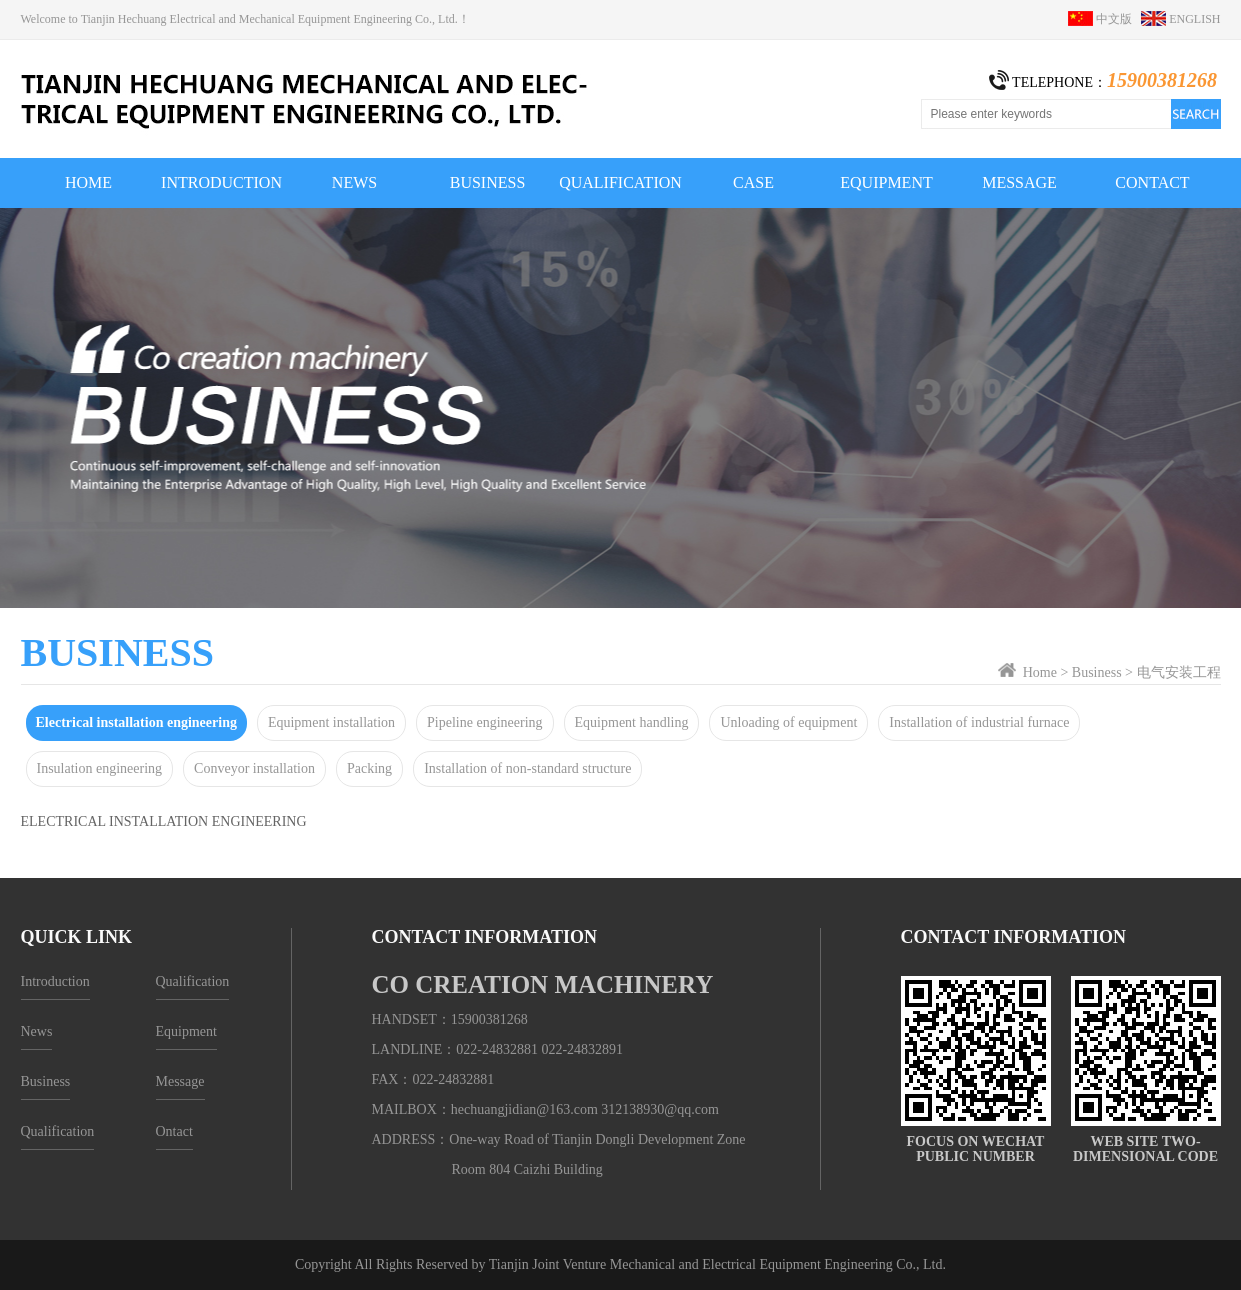 The height and width of the screenshot is (1290, 1241). I want to click on Equipment, so click(186, 1031).